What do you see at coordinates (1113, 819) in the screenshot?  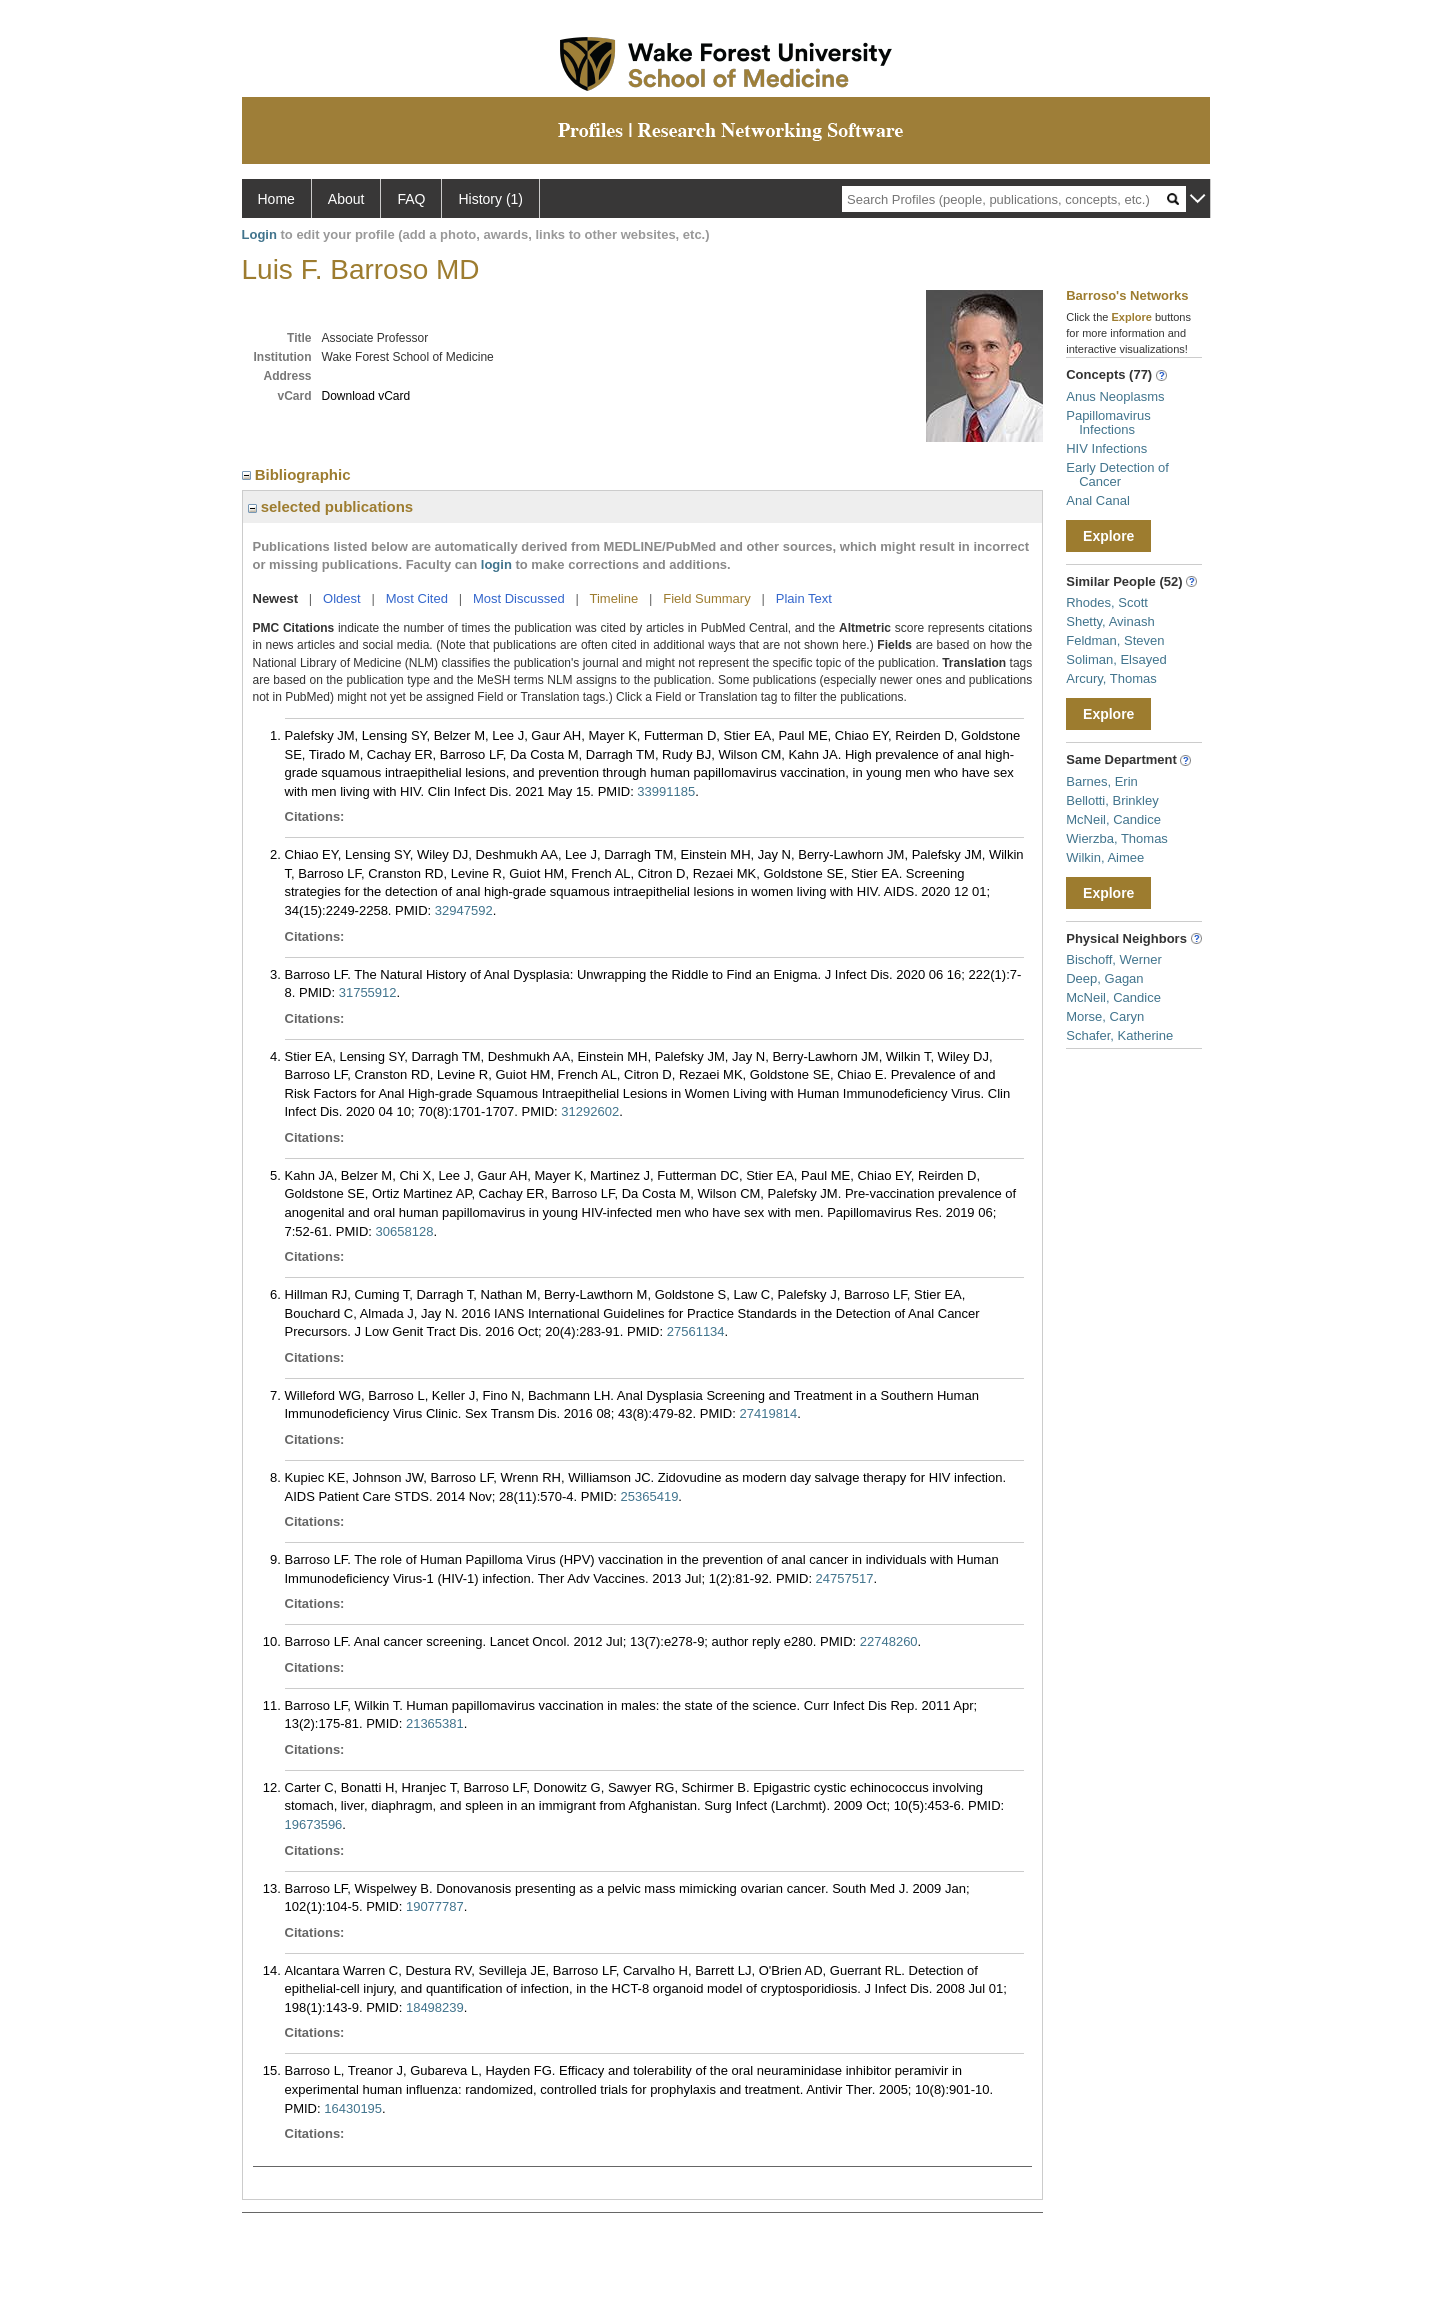 I see `McNeil, Candice` at bounding box center [1113, 819].